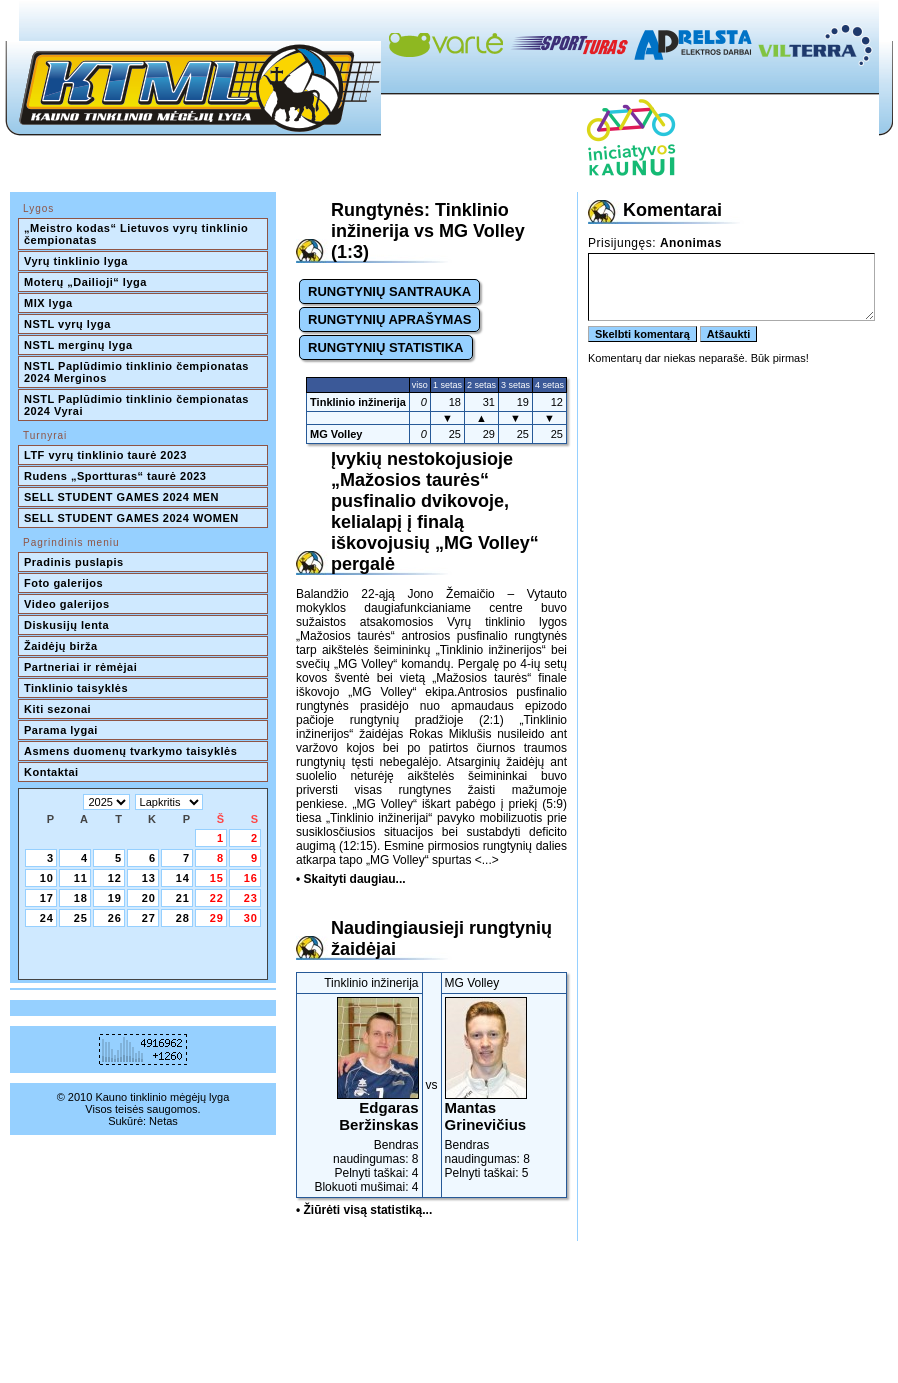 The width and height of the screenshot is (898, 1383). What do you see at coordinates (364, 1210) in the screenshot?
I see `• Žiūrėti visą statistiką...` at bounding box center [364, 1210].